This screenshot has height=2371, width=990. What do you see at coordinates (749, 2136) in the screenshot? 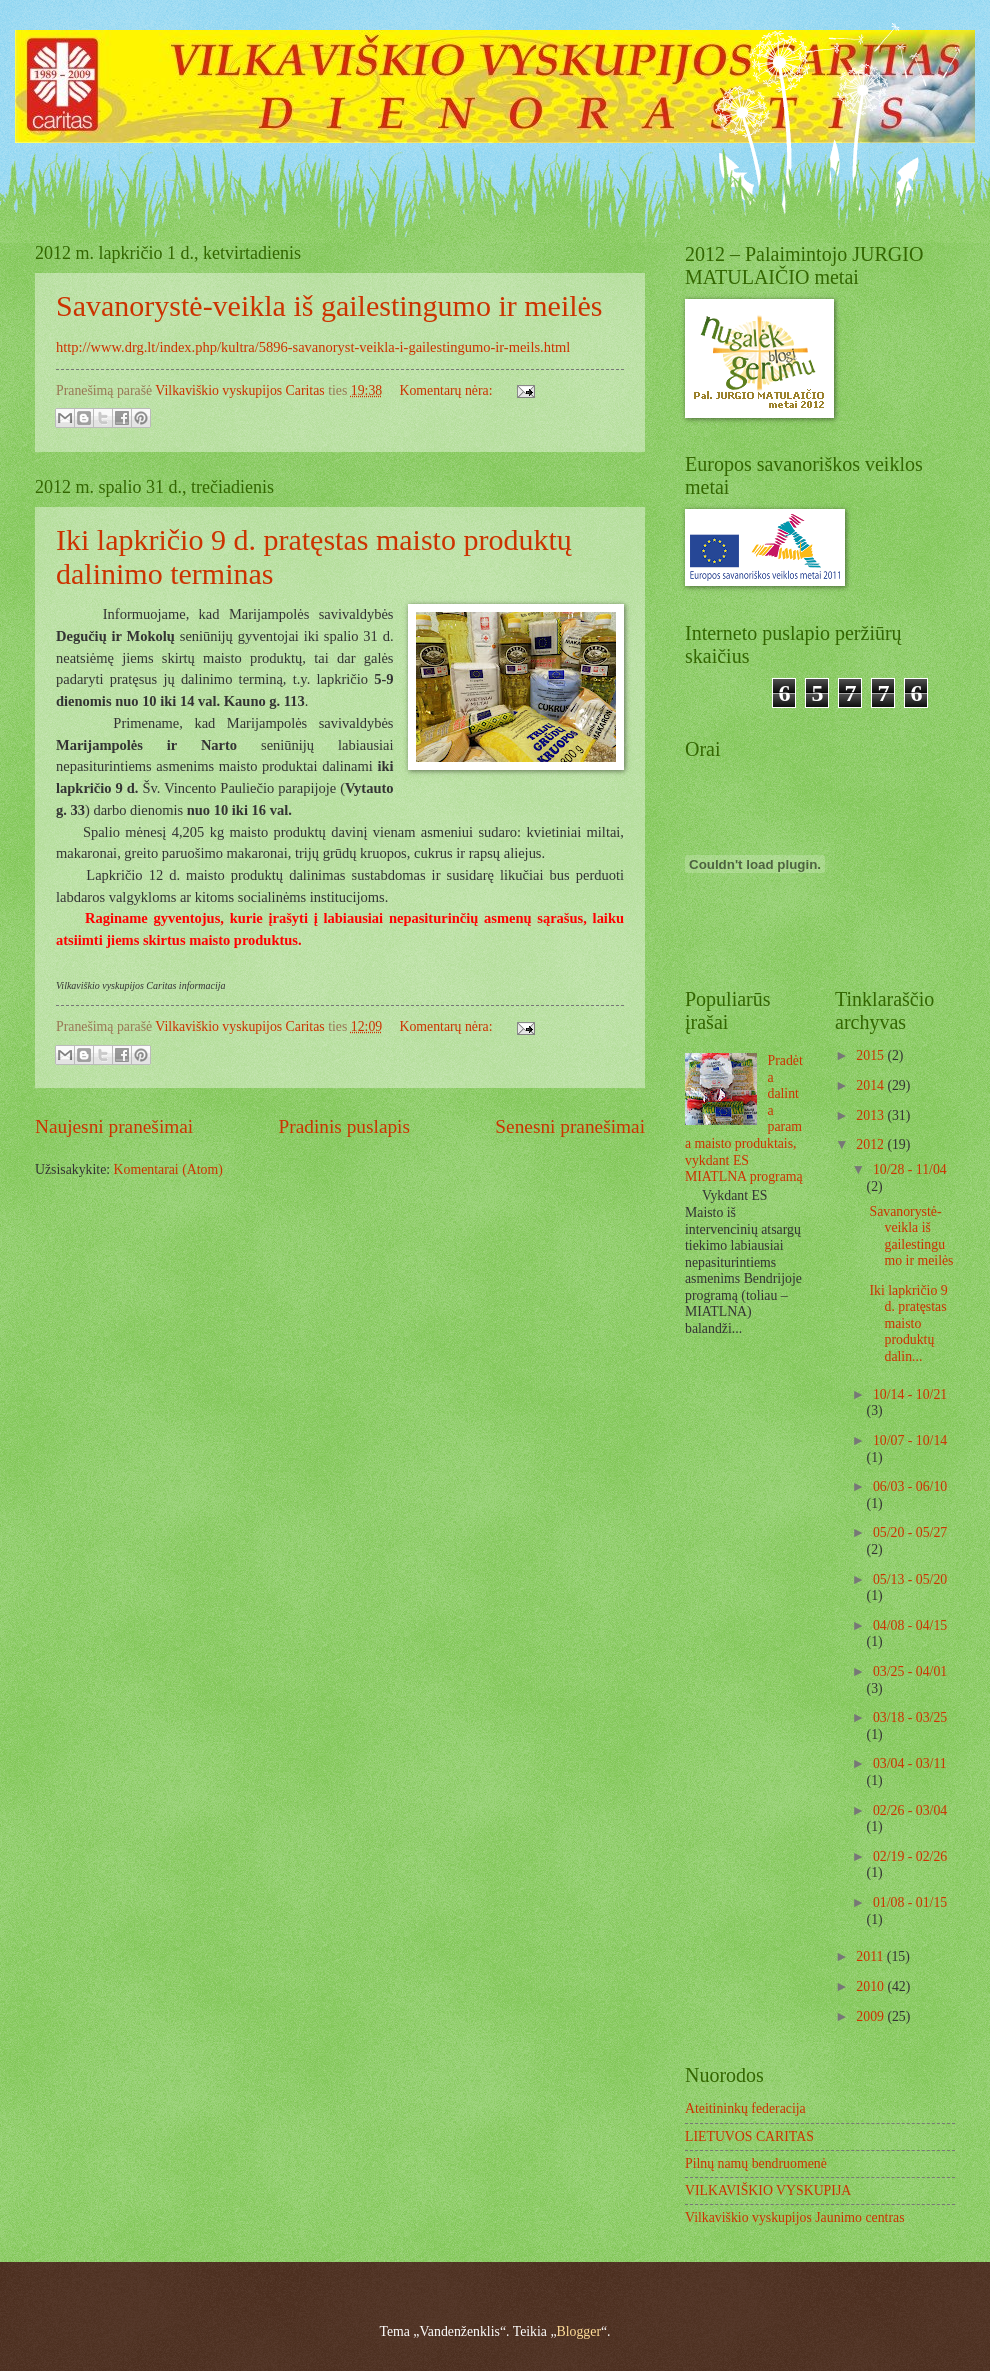
I see `LIETUVOS CARITAS` at bounding box center [749, 2136].